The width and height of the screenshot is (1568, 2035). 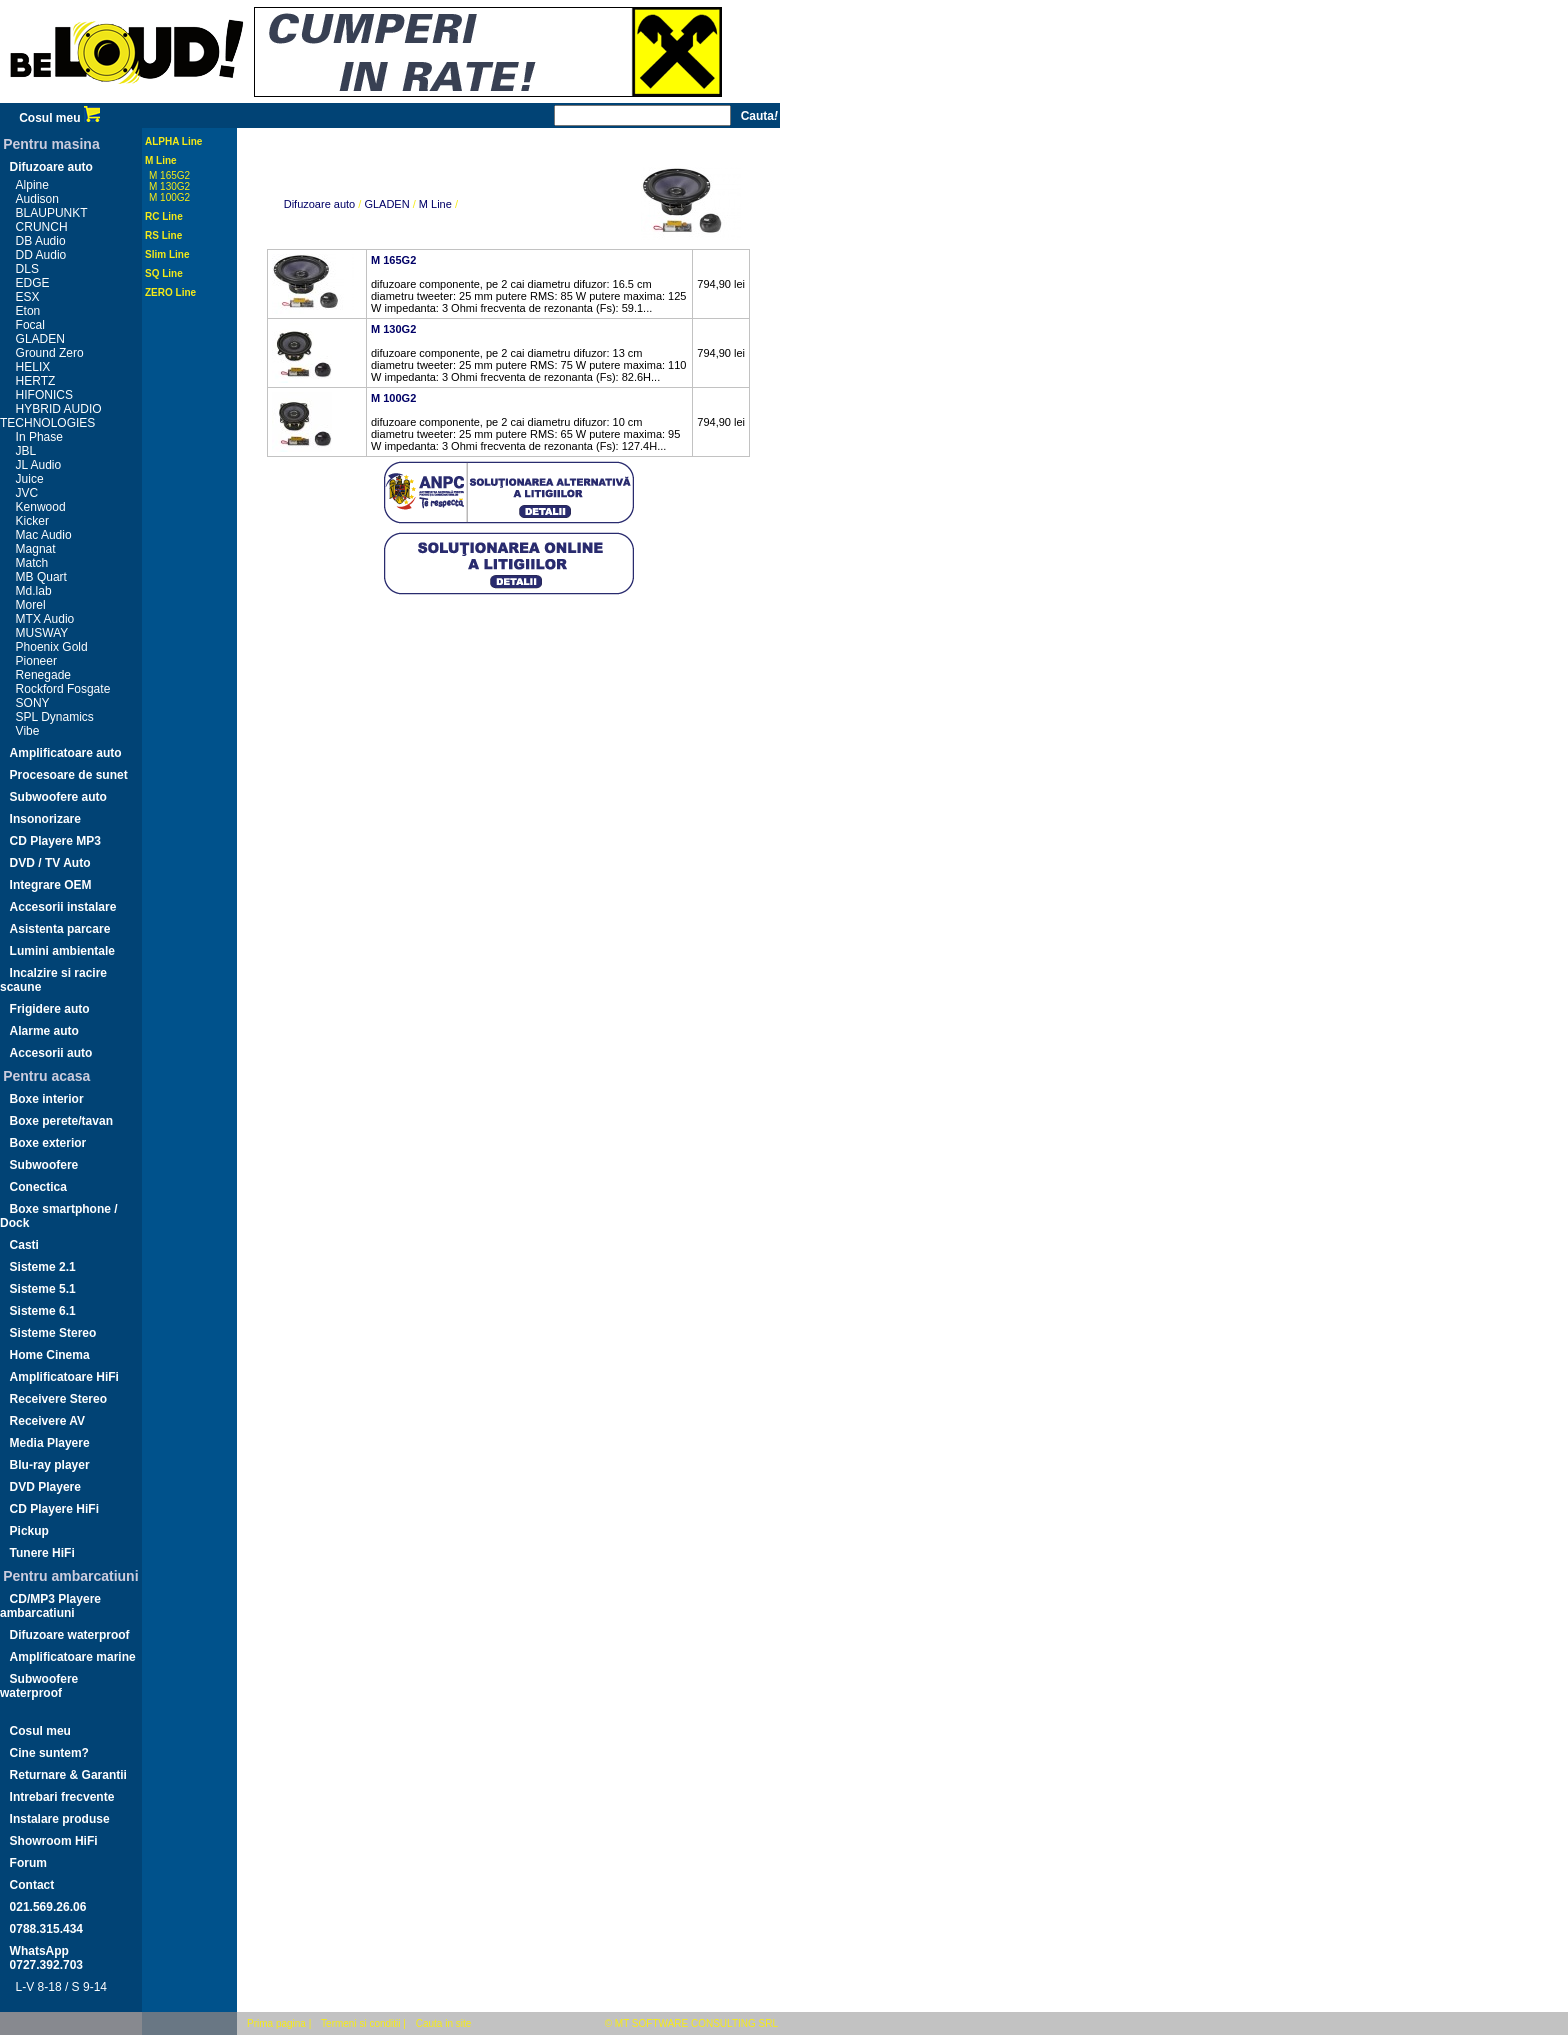 I want to click on SQ Line, so click(x=164, y=273).